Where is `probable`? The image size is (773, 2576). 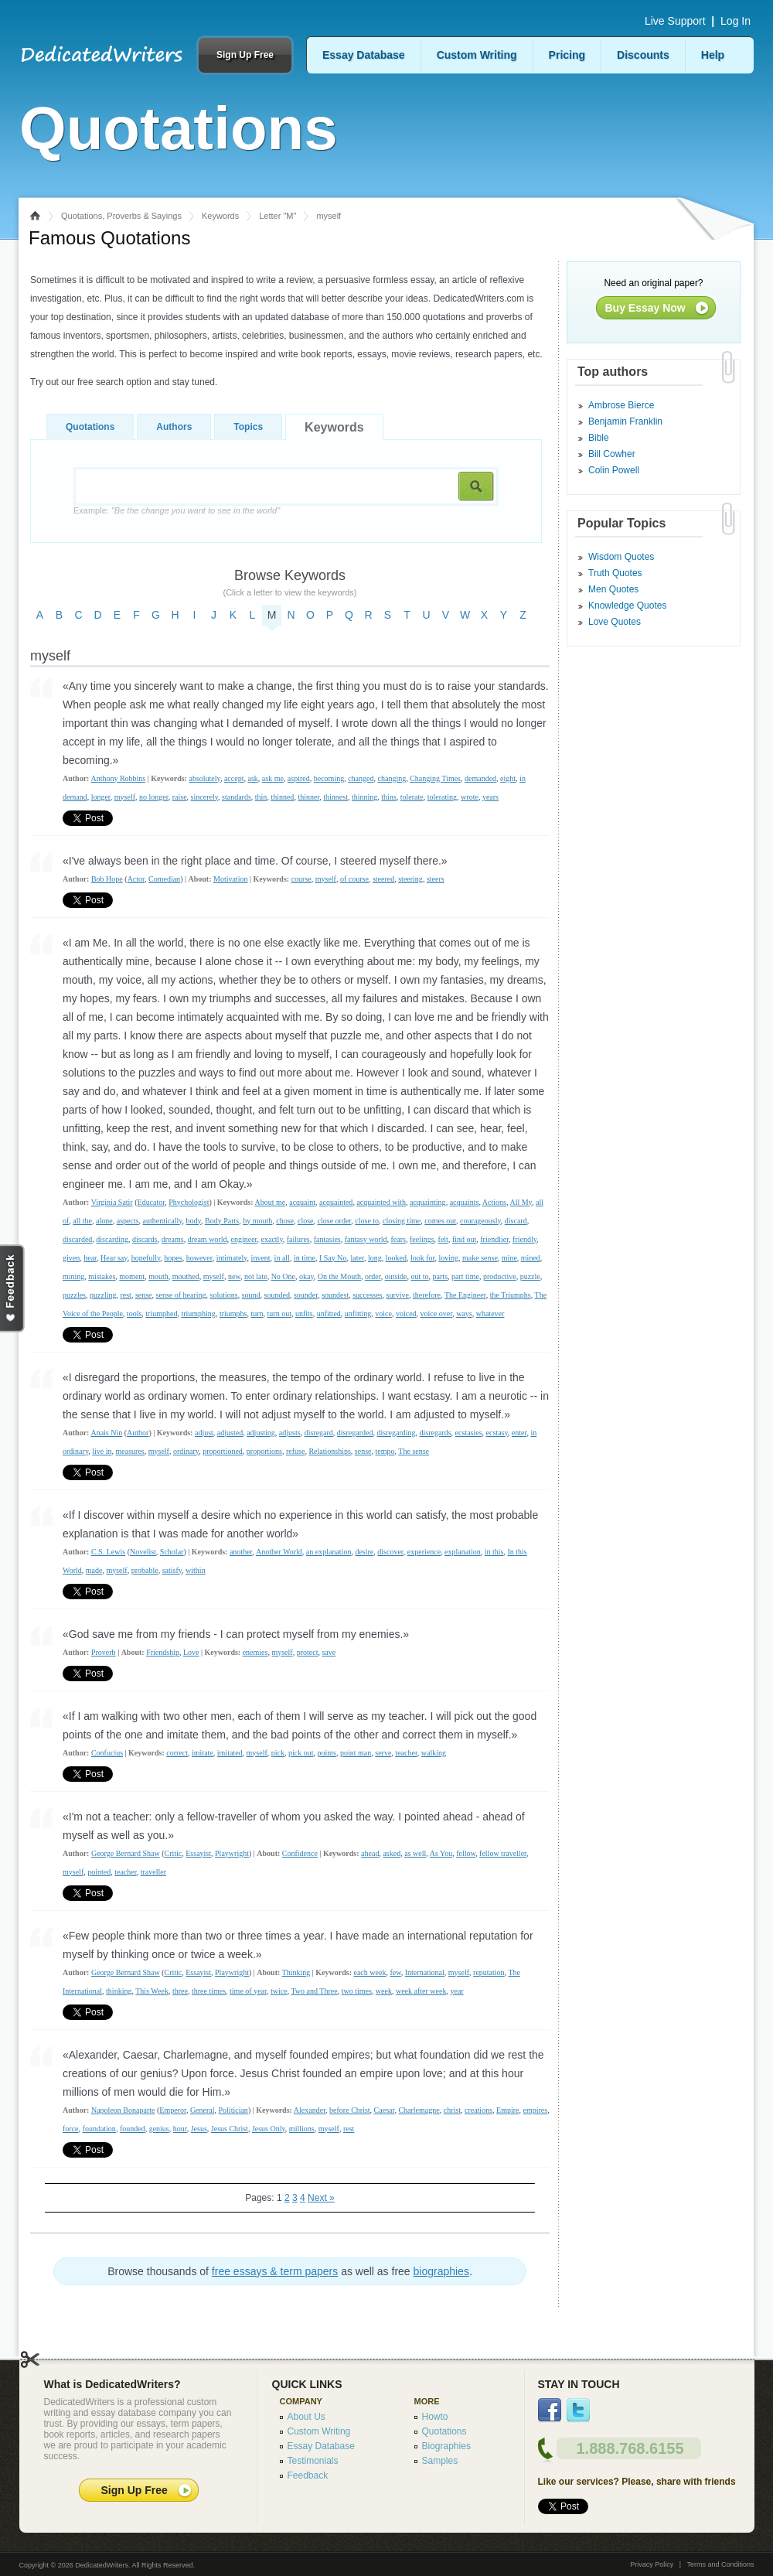 probable is located at coordinates (144, 1570).